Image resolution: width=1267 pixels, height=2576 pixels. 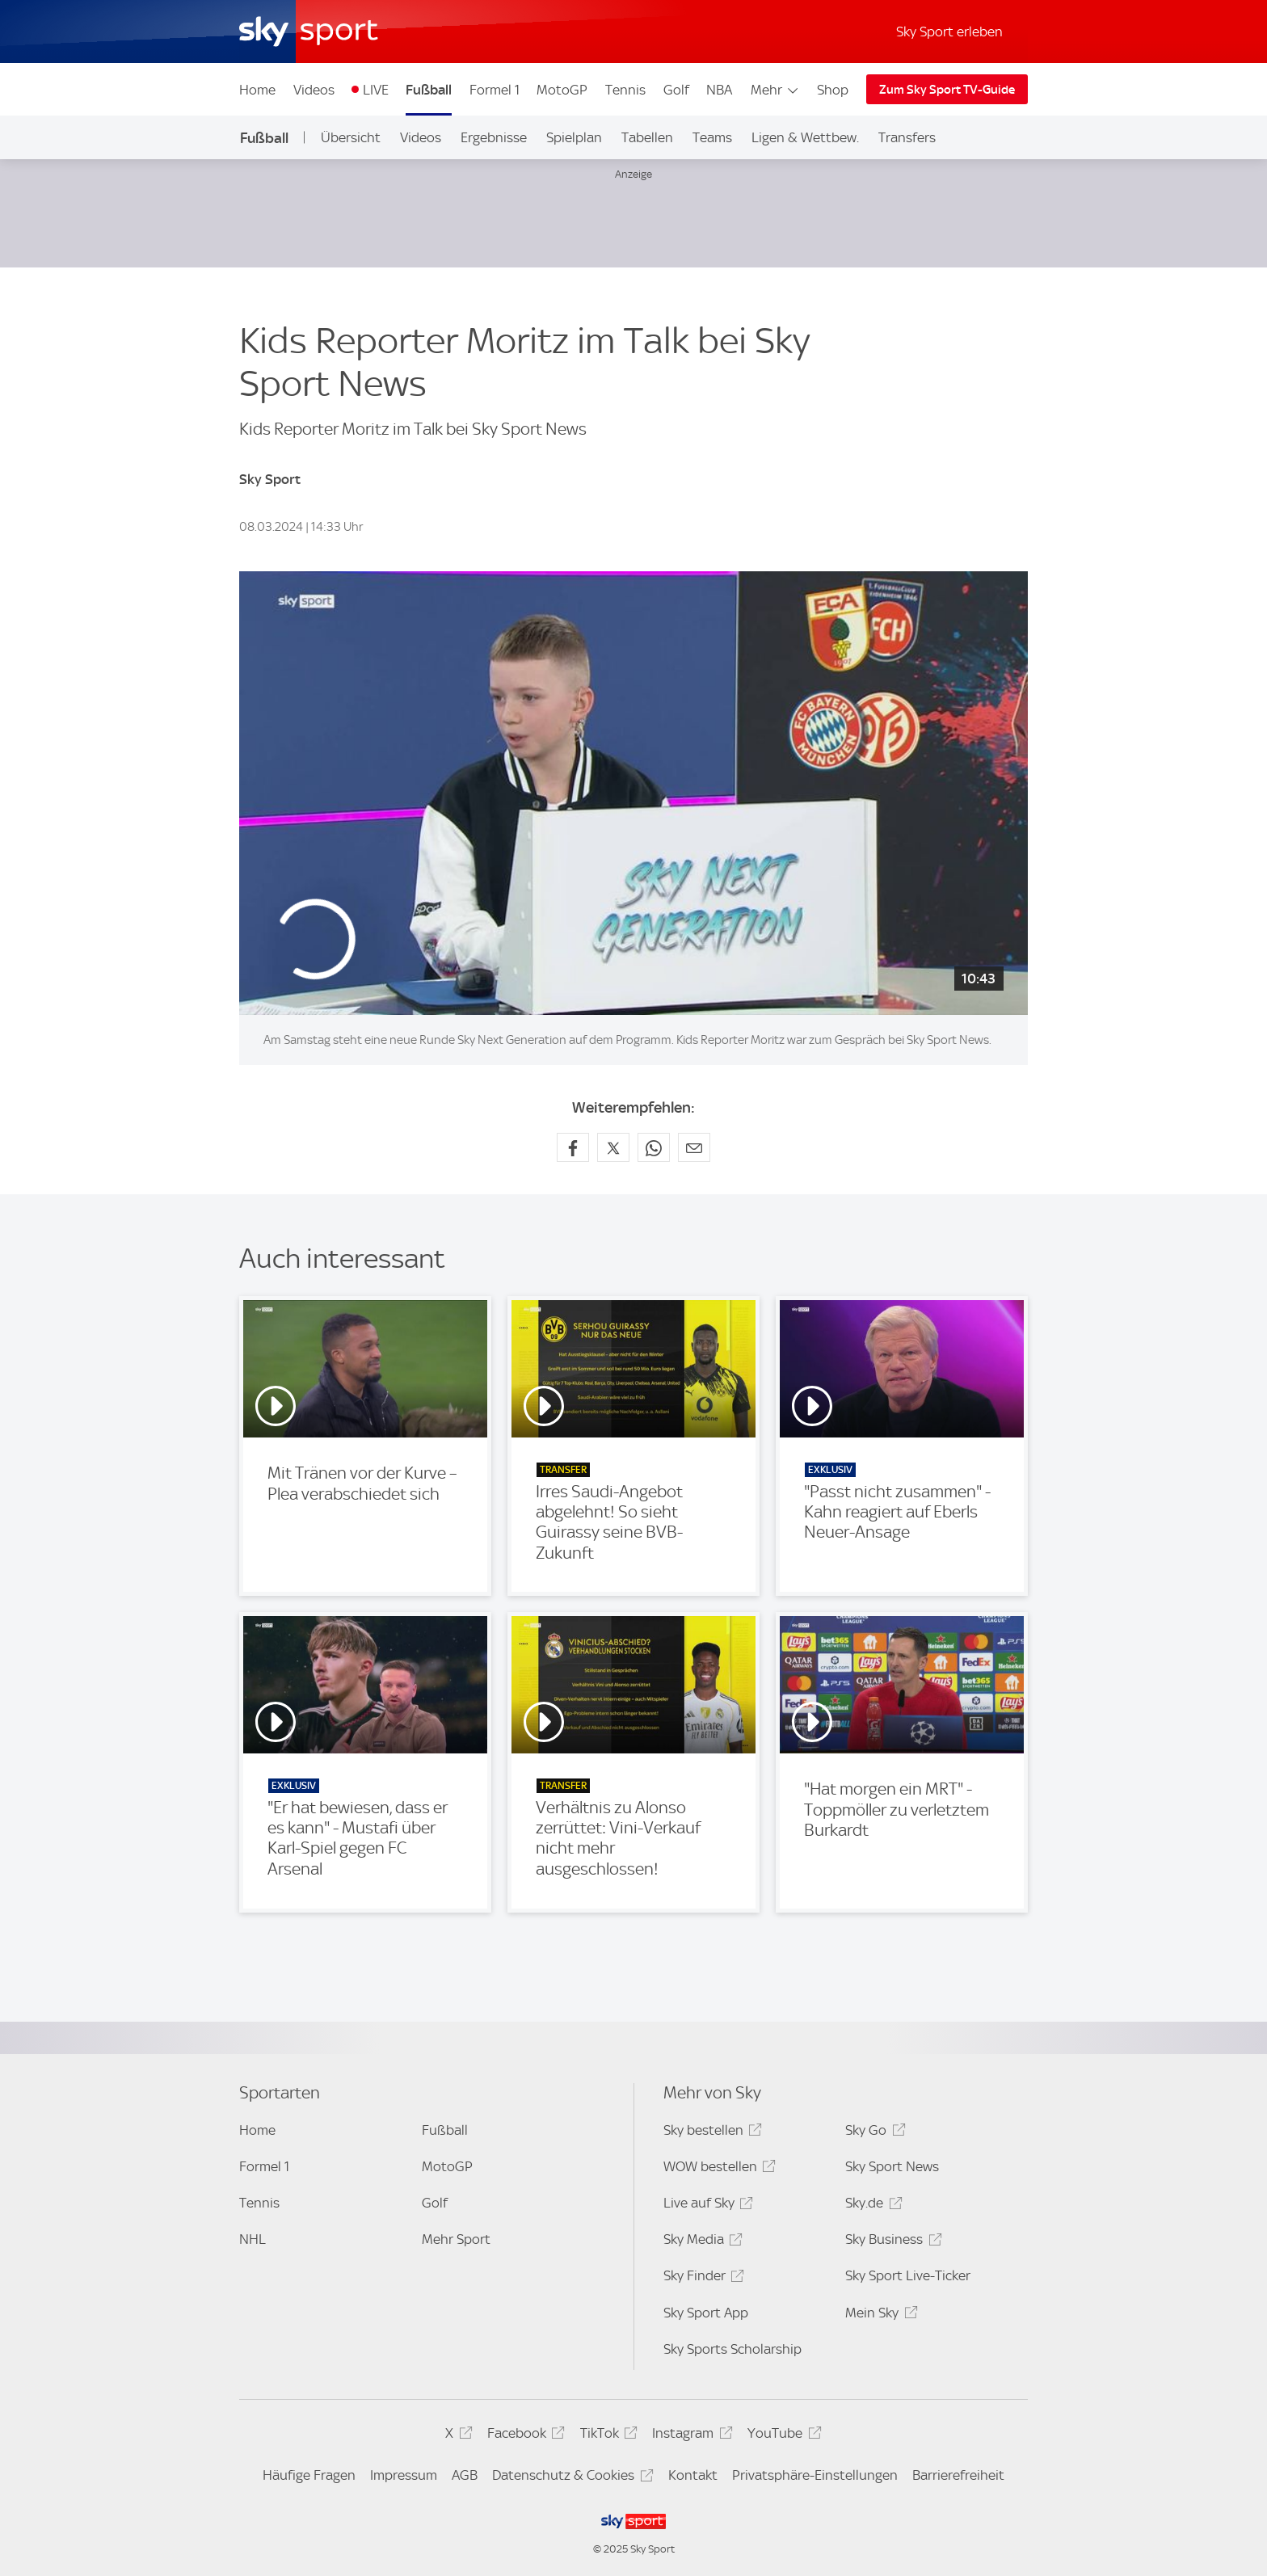 What do you see at coordinates (958, 2475) in the screenshot?
I see `Barrierefreiheit` at bounding box center [958, 2475].